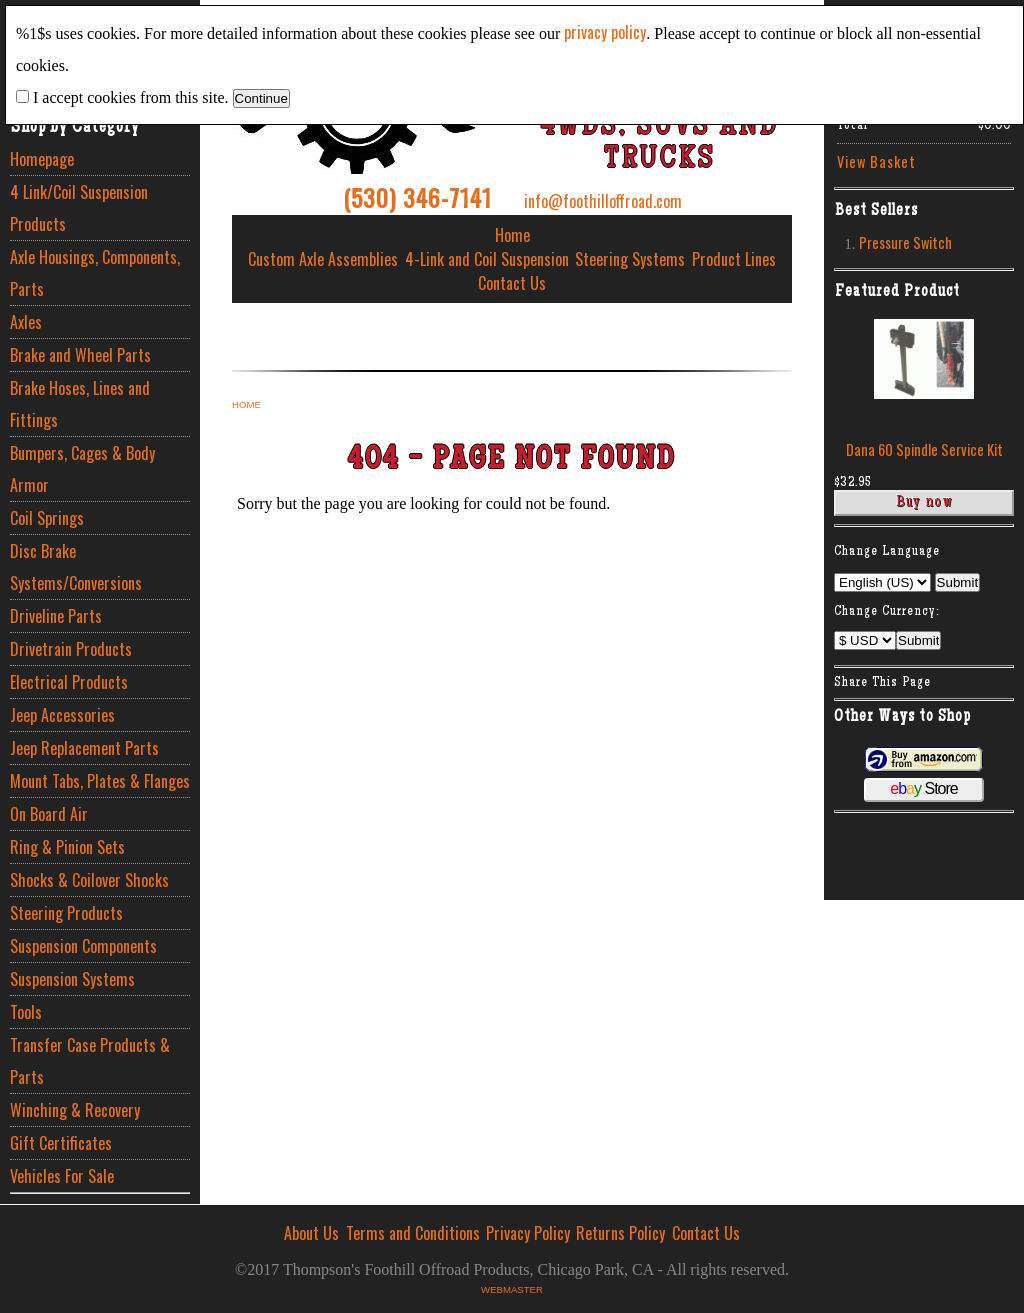 The width and height of the screenshot is (1024, 1313). What do you see at coordinates (69, 682) in the screenshot?
I see `Electrical Products` at bounding box center [69, 682].